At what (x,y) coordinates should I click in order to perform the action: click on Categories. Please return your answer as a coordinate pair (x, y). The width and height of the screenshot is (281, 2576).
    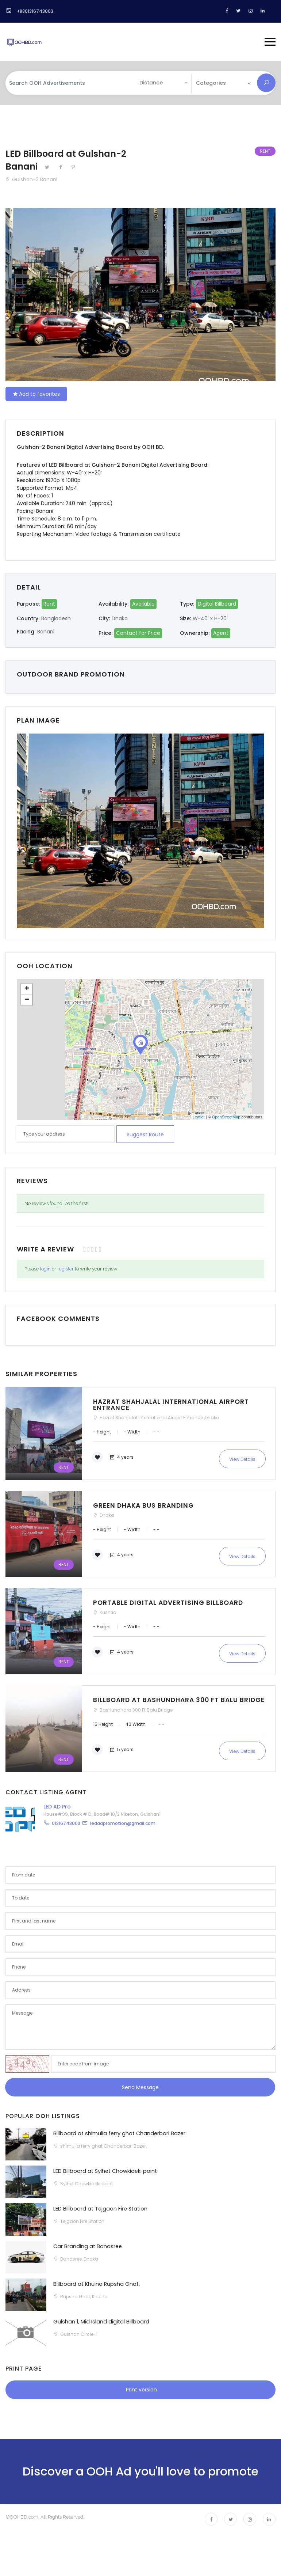
    Looking at the image, I should click on (211, 83).